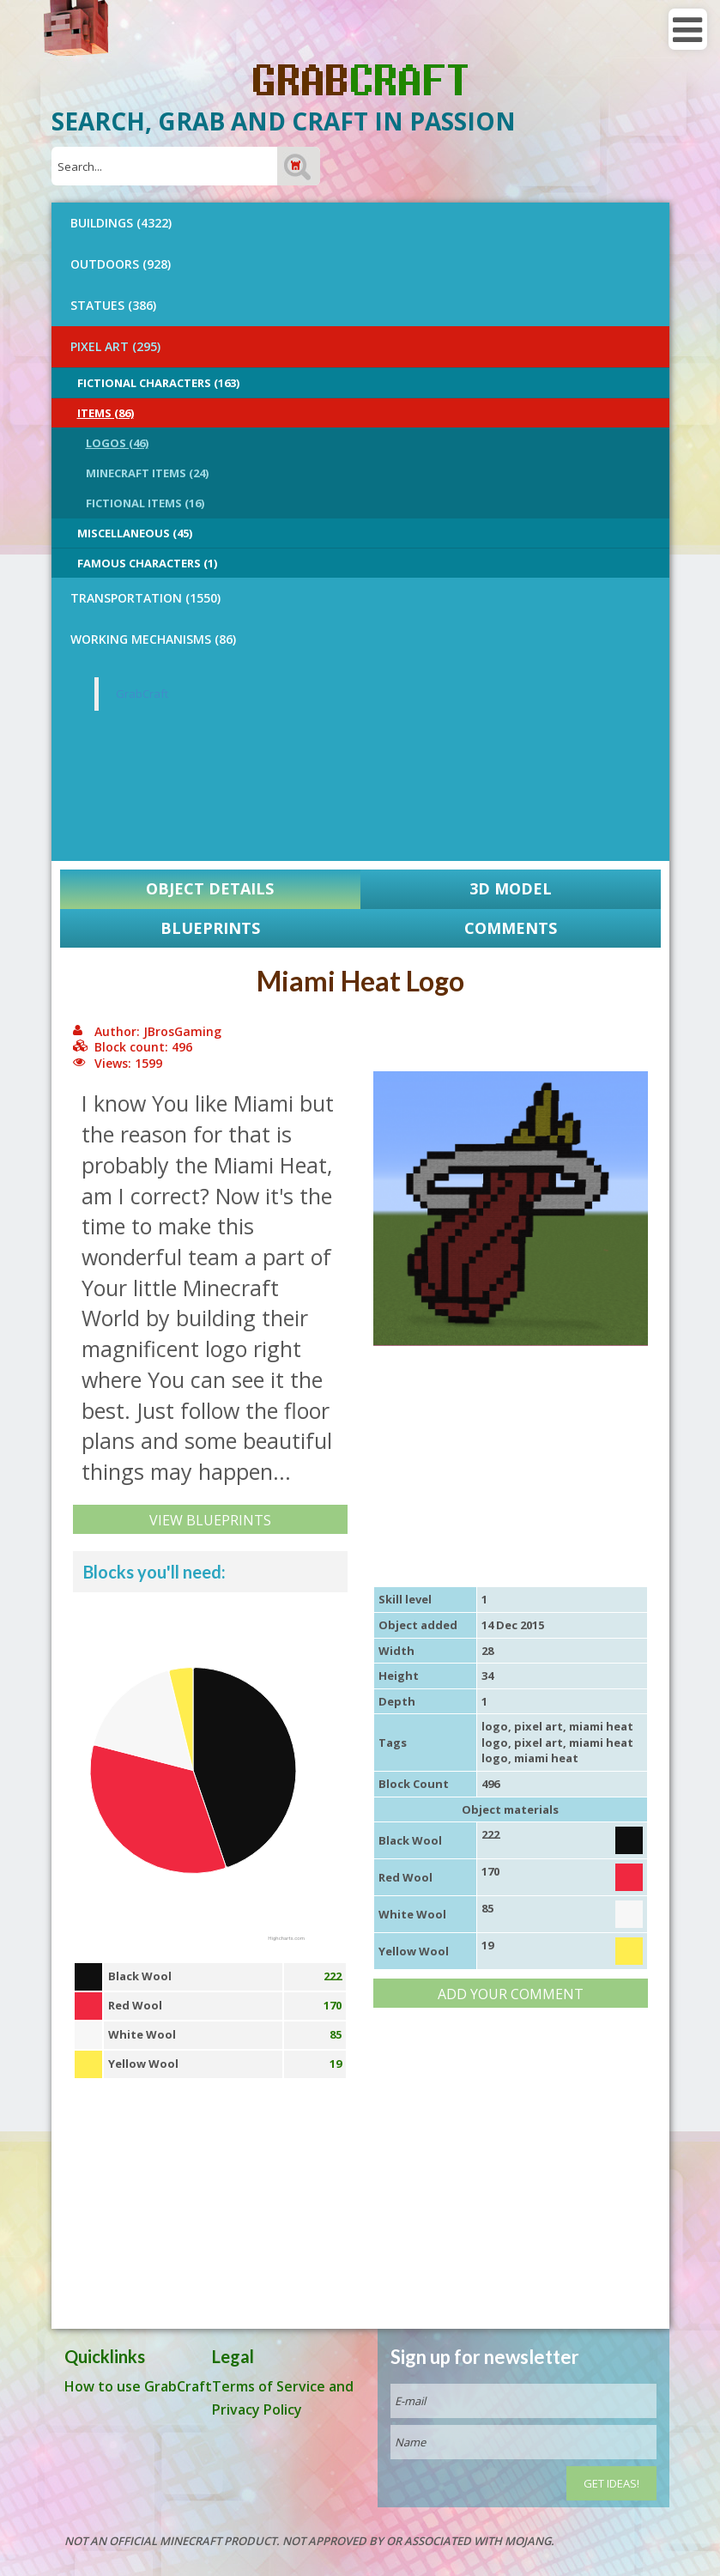 The width and height of the screenshot is (720, 2576). I want to click on Miscellaneous (45), so click(134, 533).